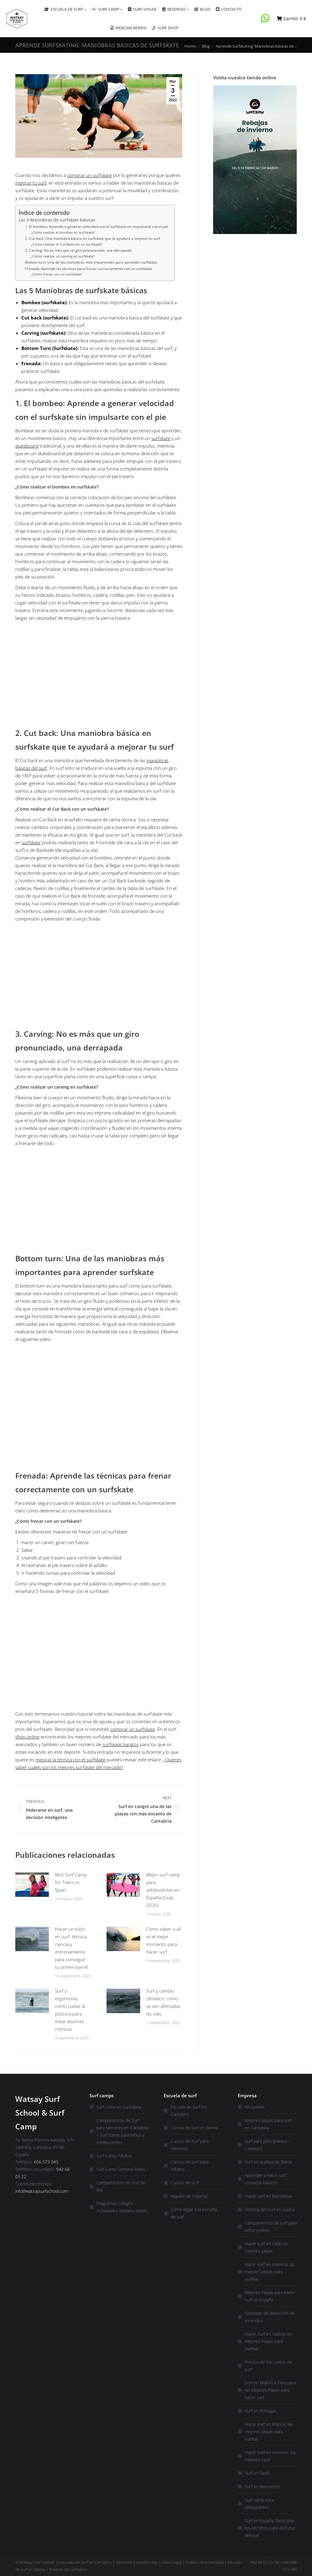  I want to click on Campamentos de Surf para Menores en Cantabria – Surf Camp para Niños y Adolescentes, so click(122, 2131).